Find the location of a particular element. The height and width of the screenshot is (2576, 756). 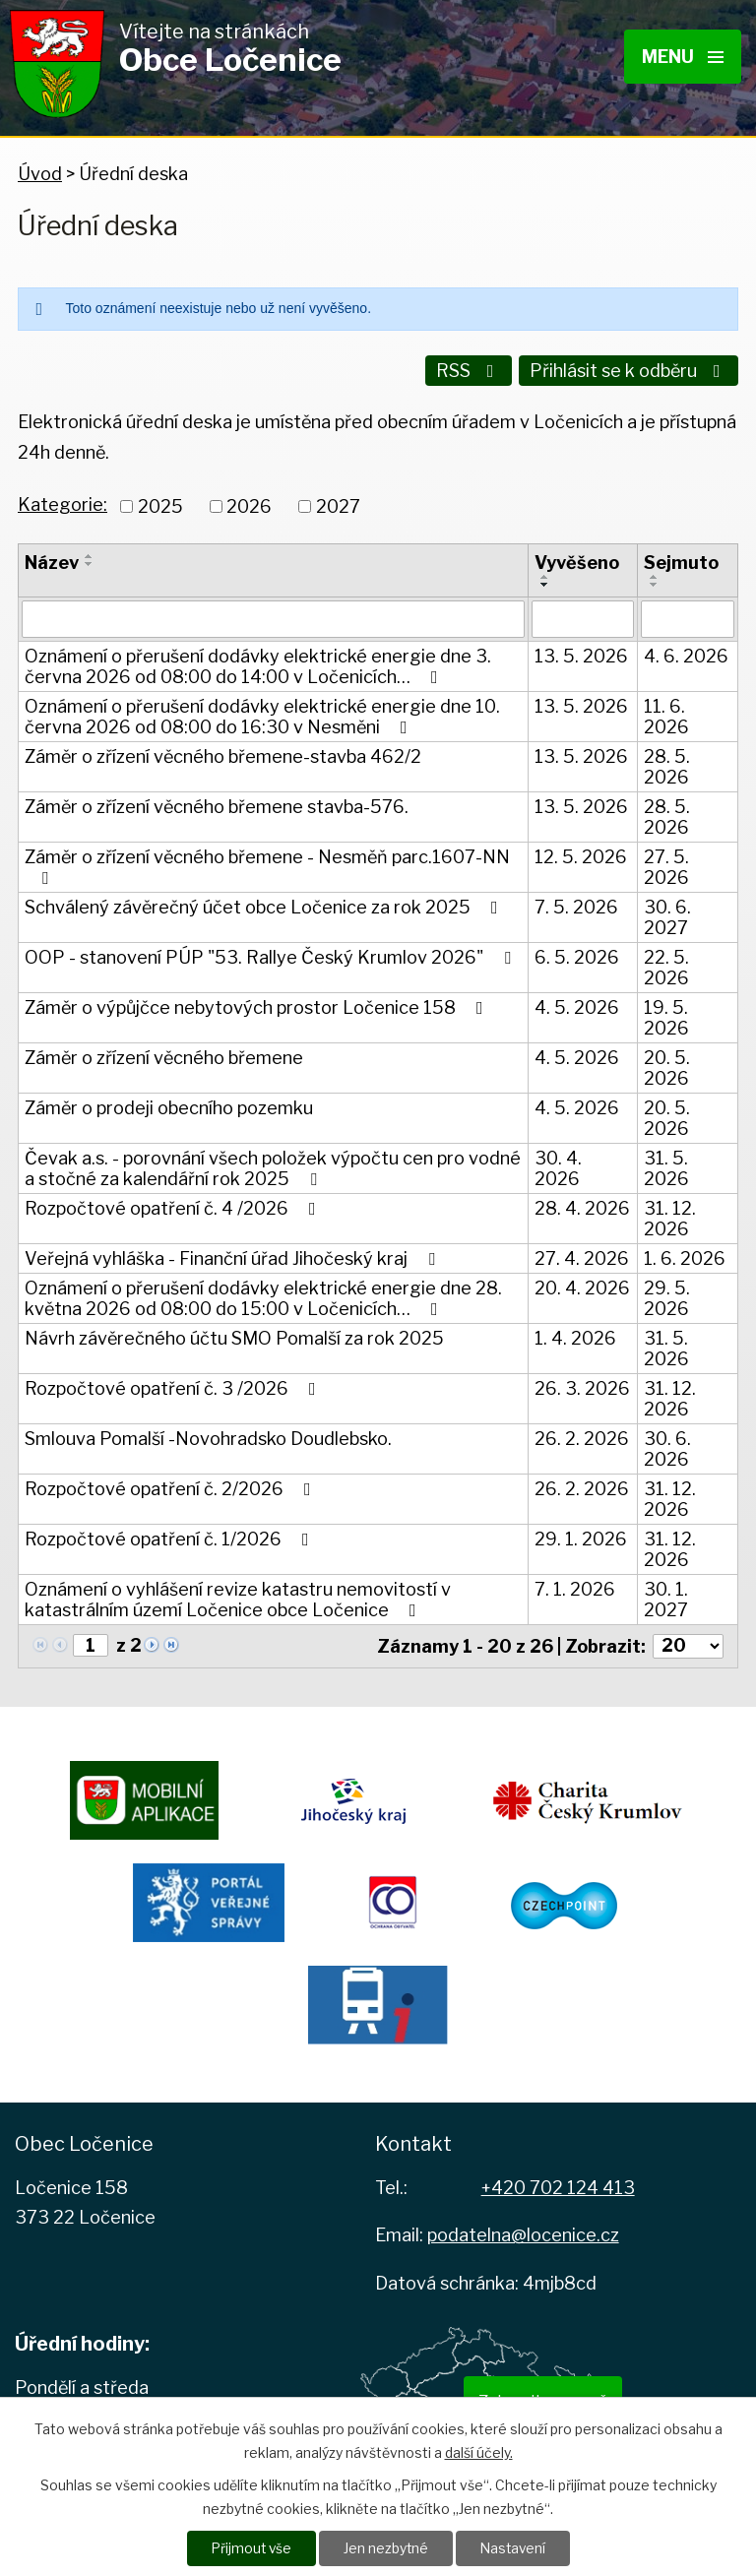

Jen nezbytné [Přijmout nezbytné cookies] is located at coordinates (385, 2548).